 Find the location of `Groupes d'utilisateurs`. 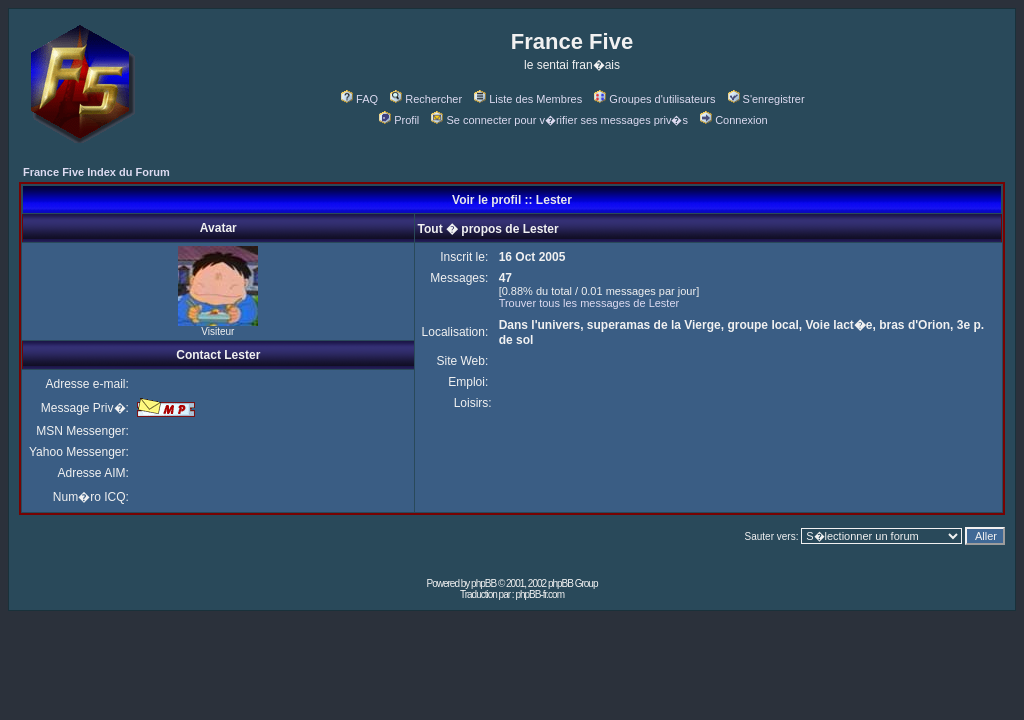

Groupes d'utilisateurs is located at coordinates (654, 99).